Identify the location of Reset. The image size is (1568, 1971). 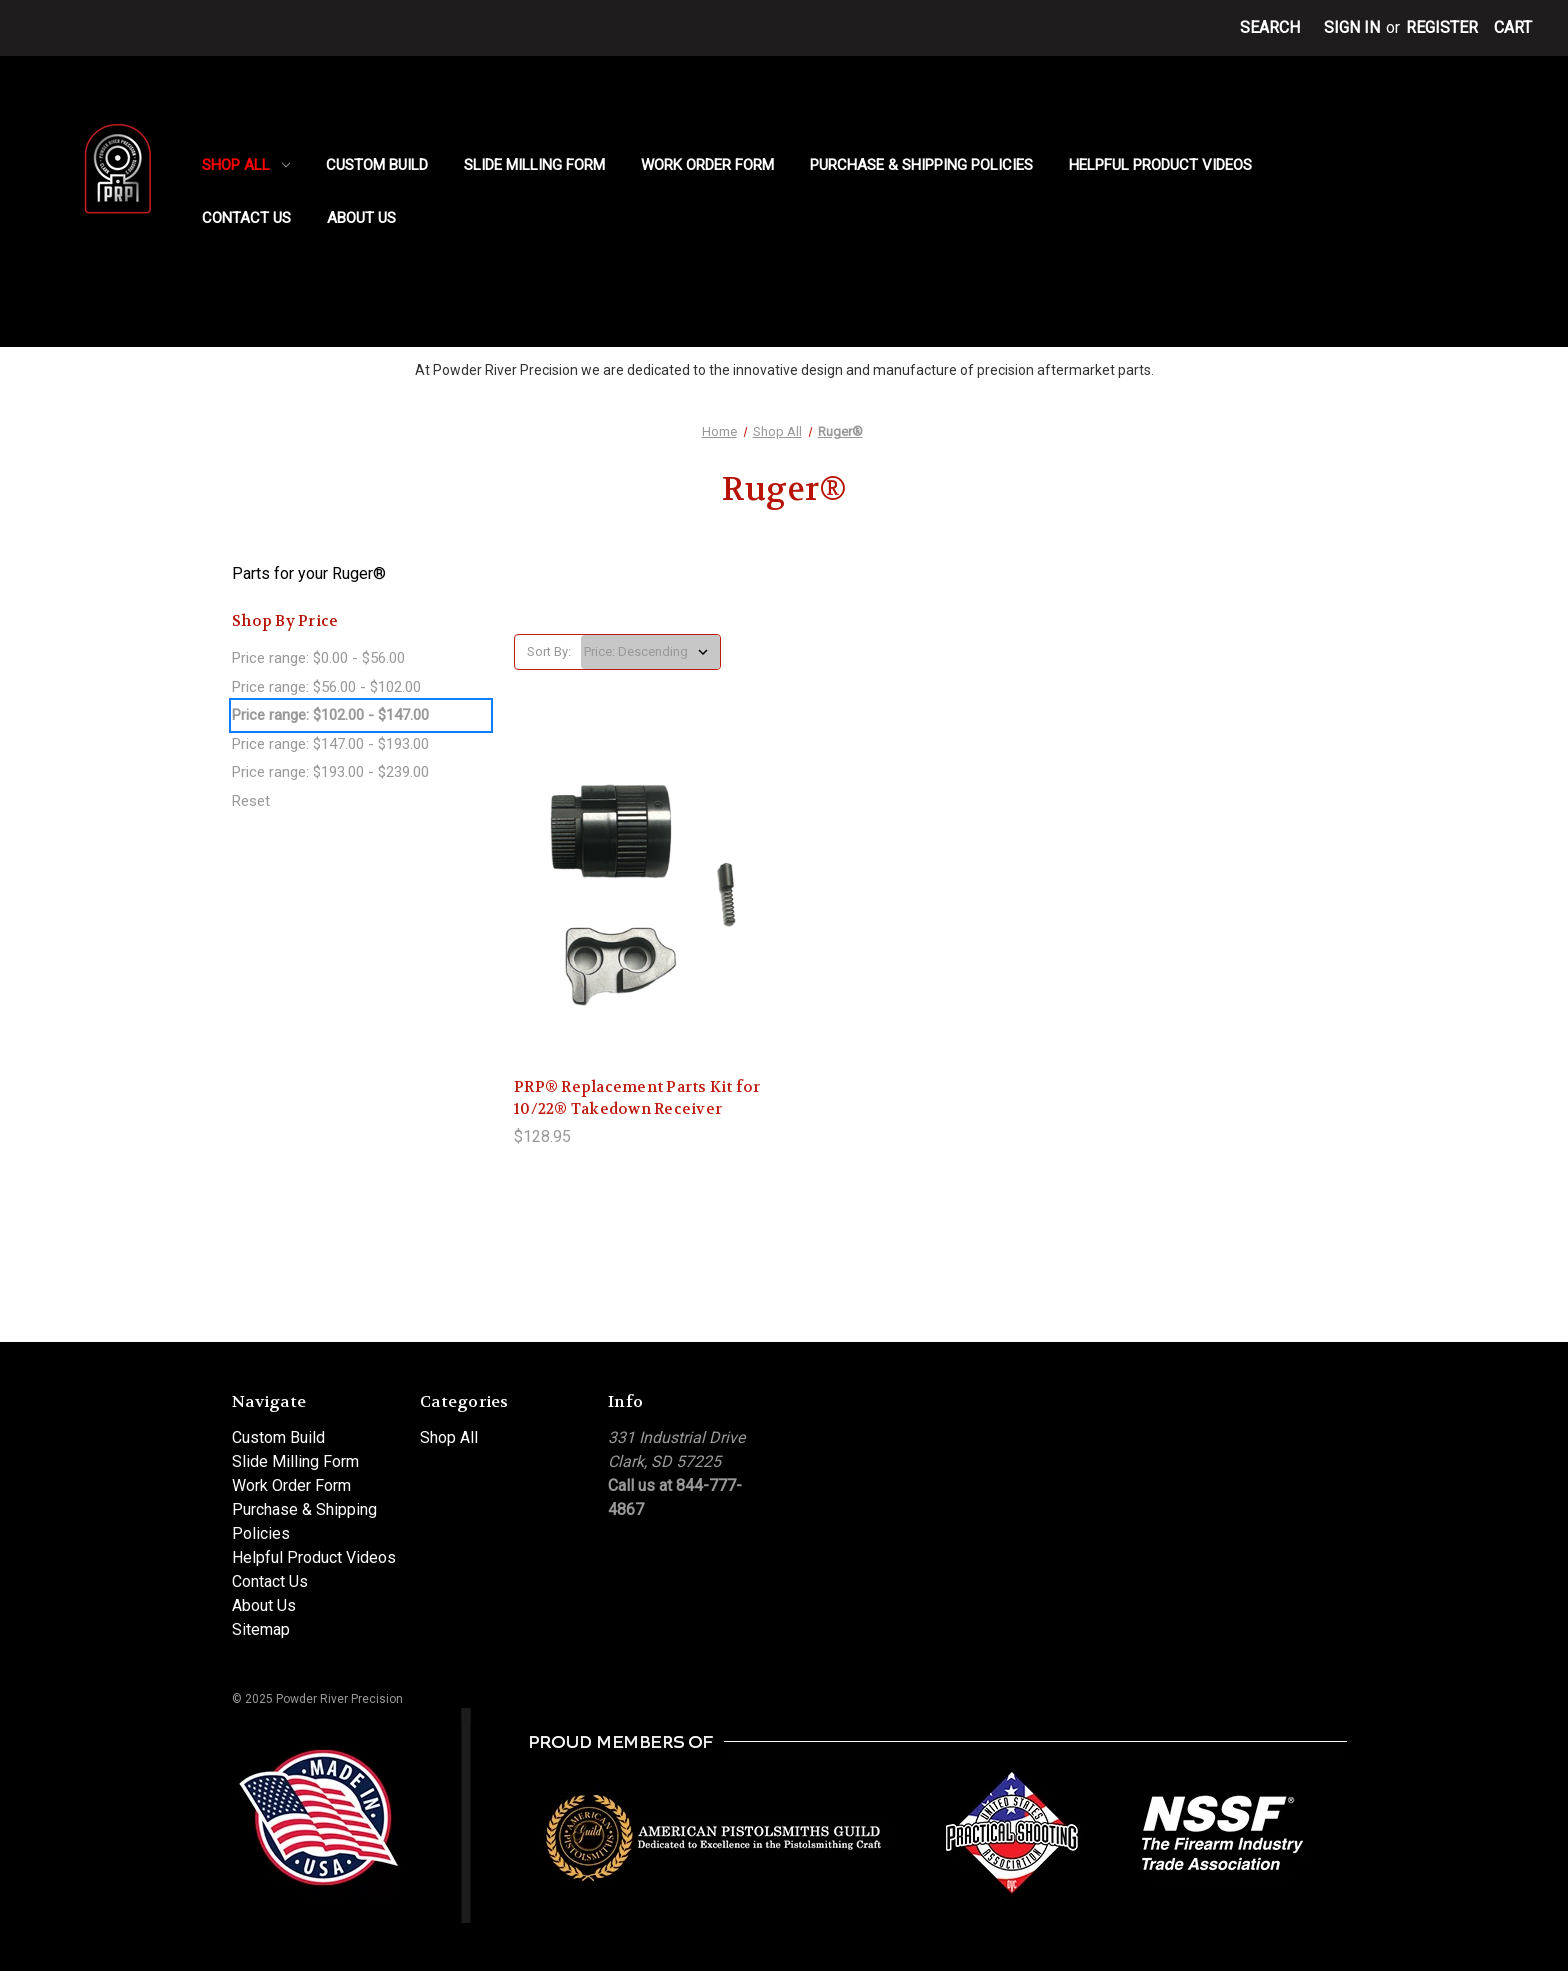
(251, 801).